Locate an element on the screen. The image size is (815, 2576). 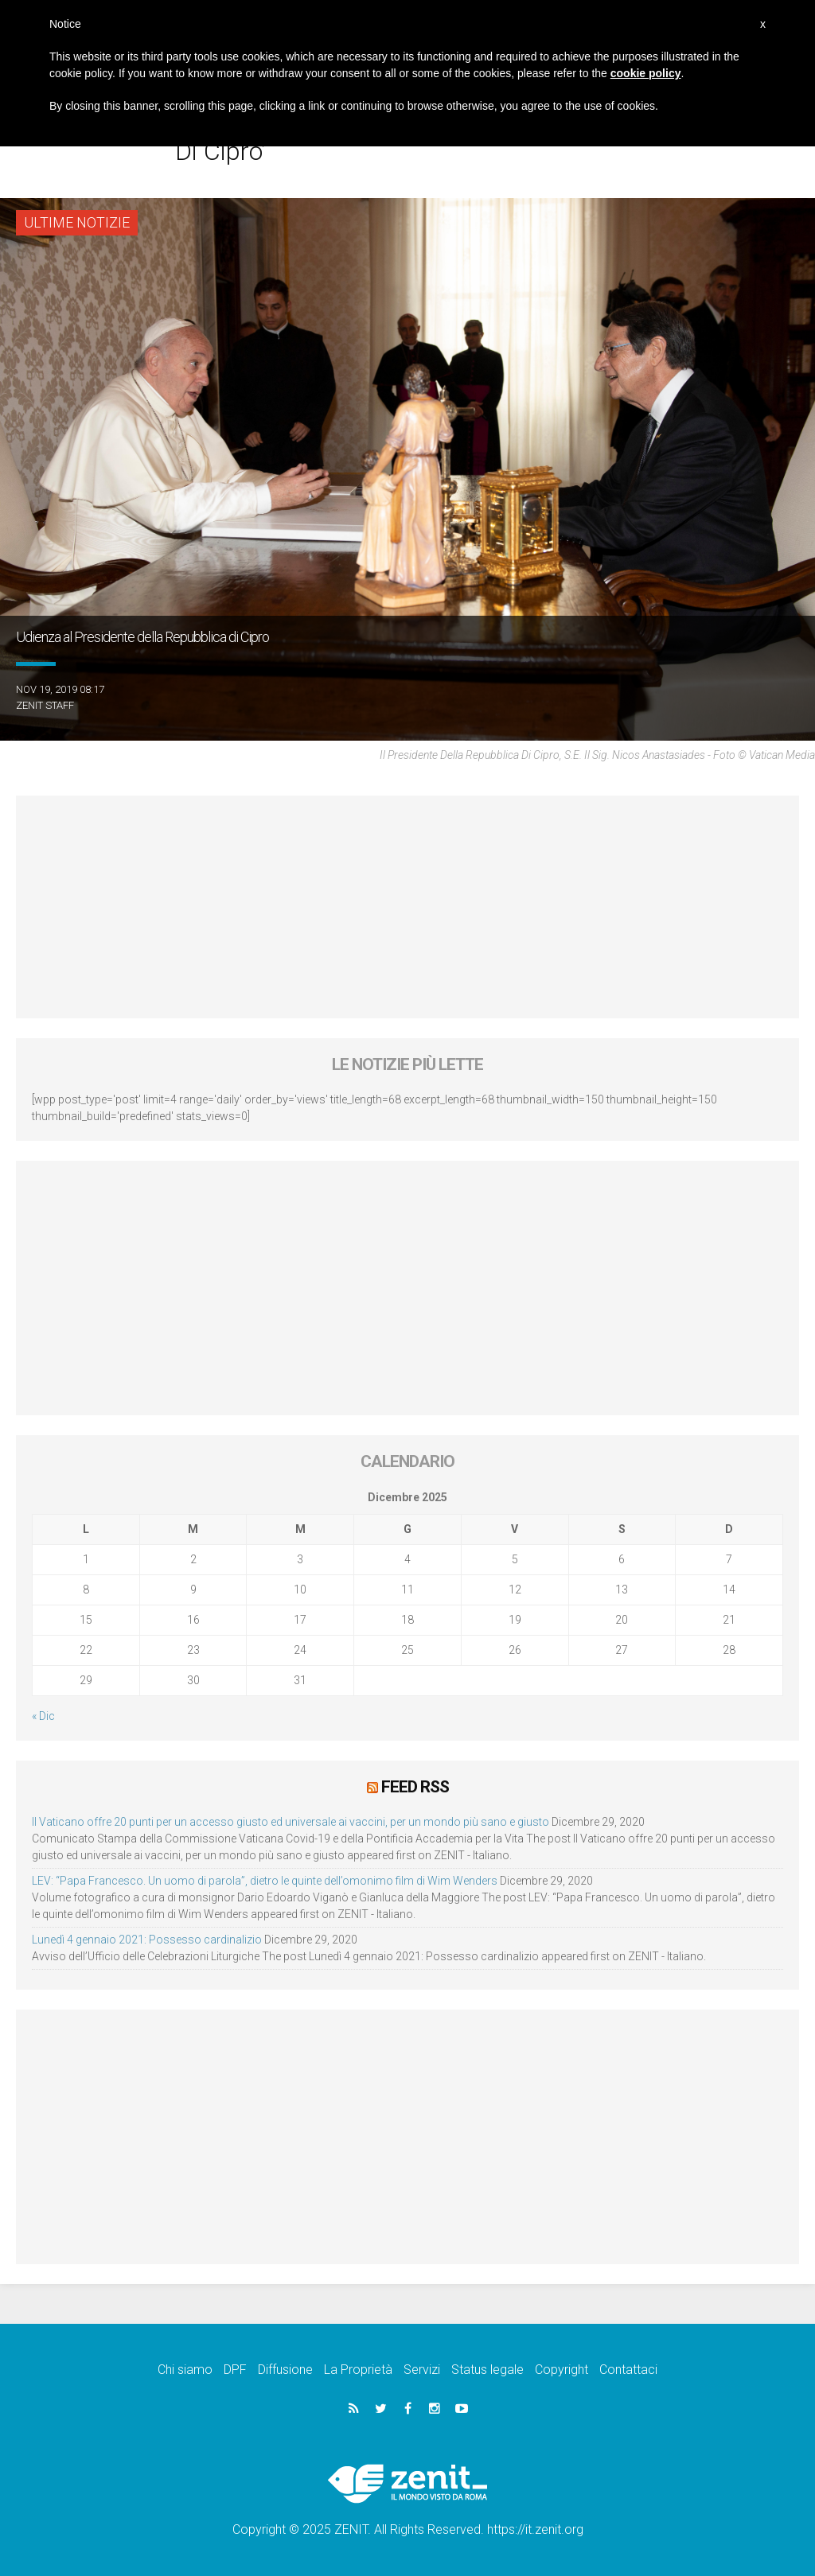
cookie policy is located at coordinates (645, 73).